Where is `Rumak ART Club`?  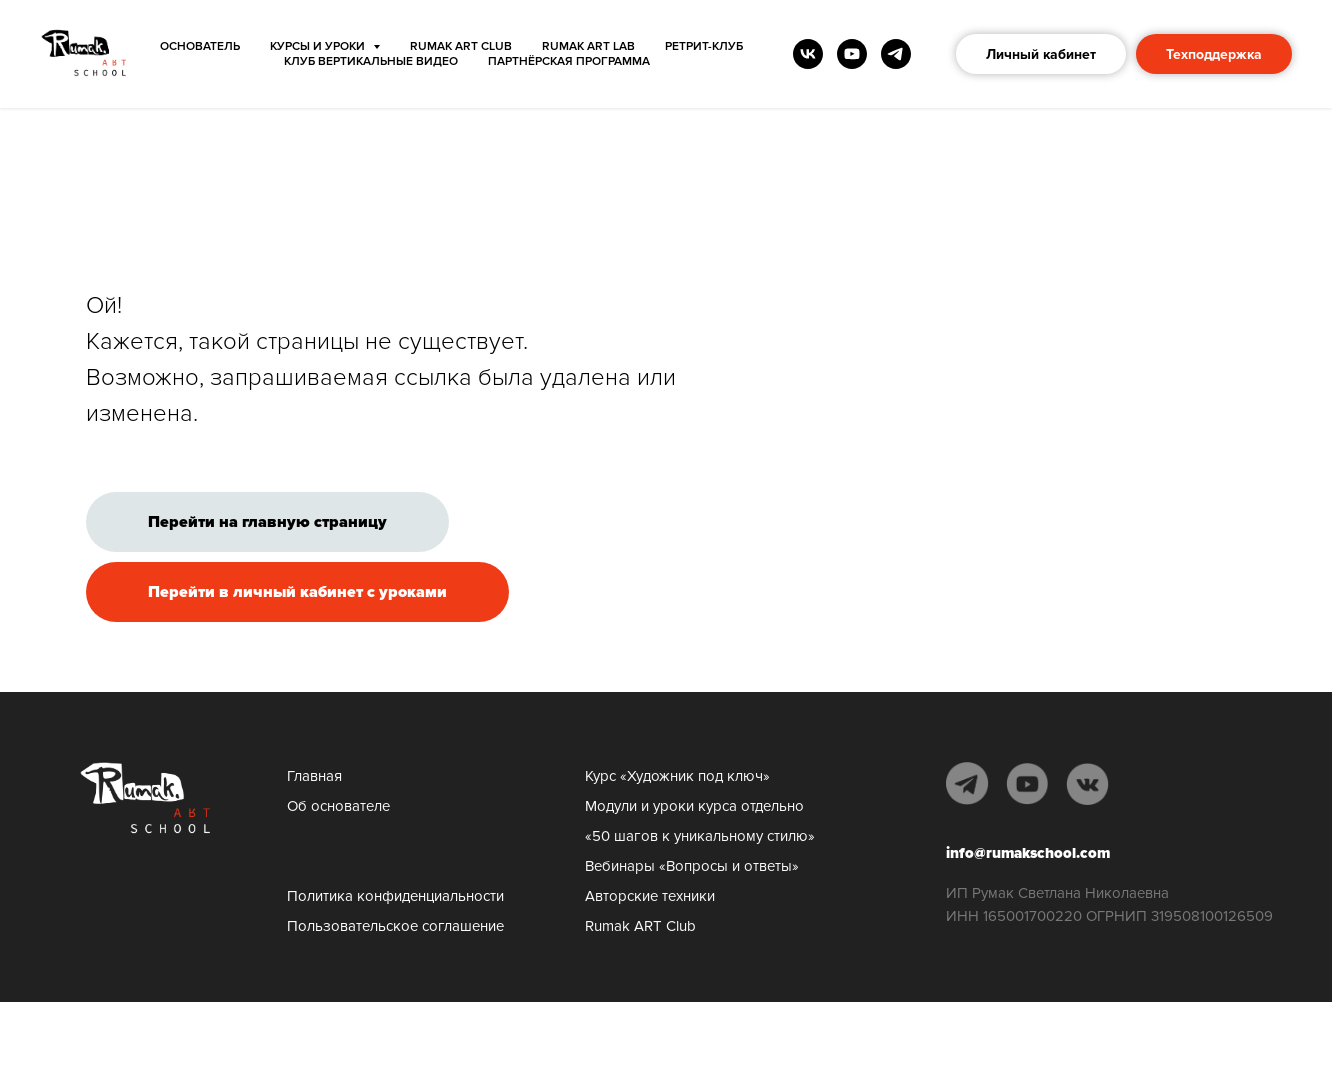
Rumak ART Club is located at coordinates (461, 46).